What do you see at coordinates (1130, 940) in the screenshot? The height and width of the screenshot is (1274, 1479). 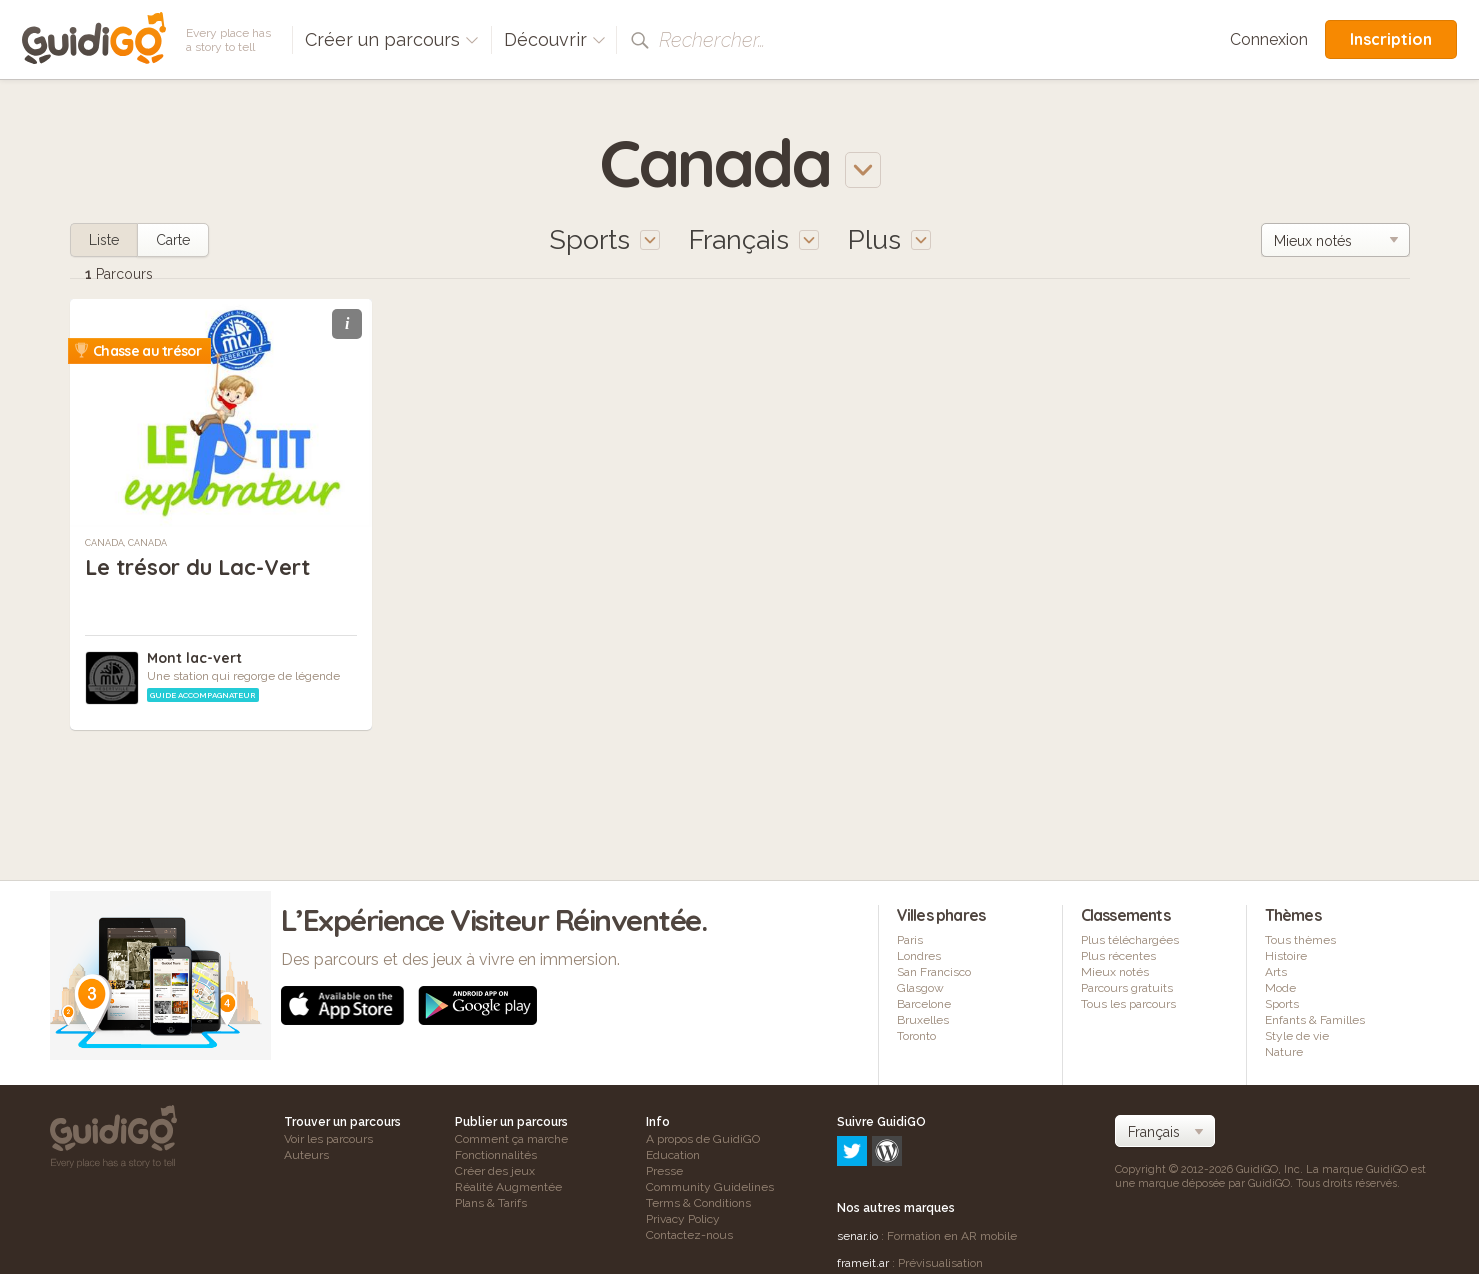 I see `Plus téléchargées` at bounding box center [1130, 940].